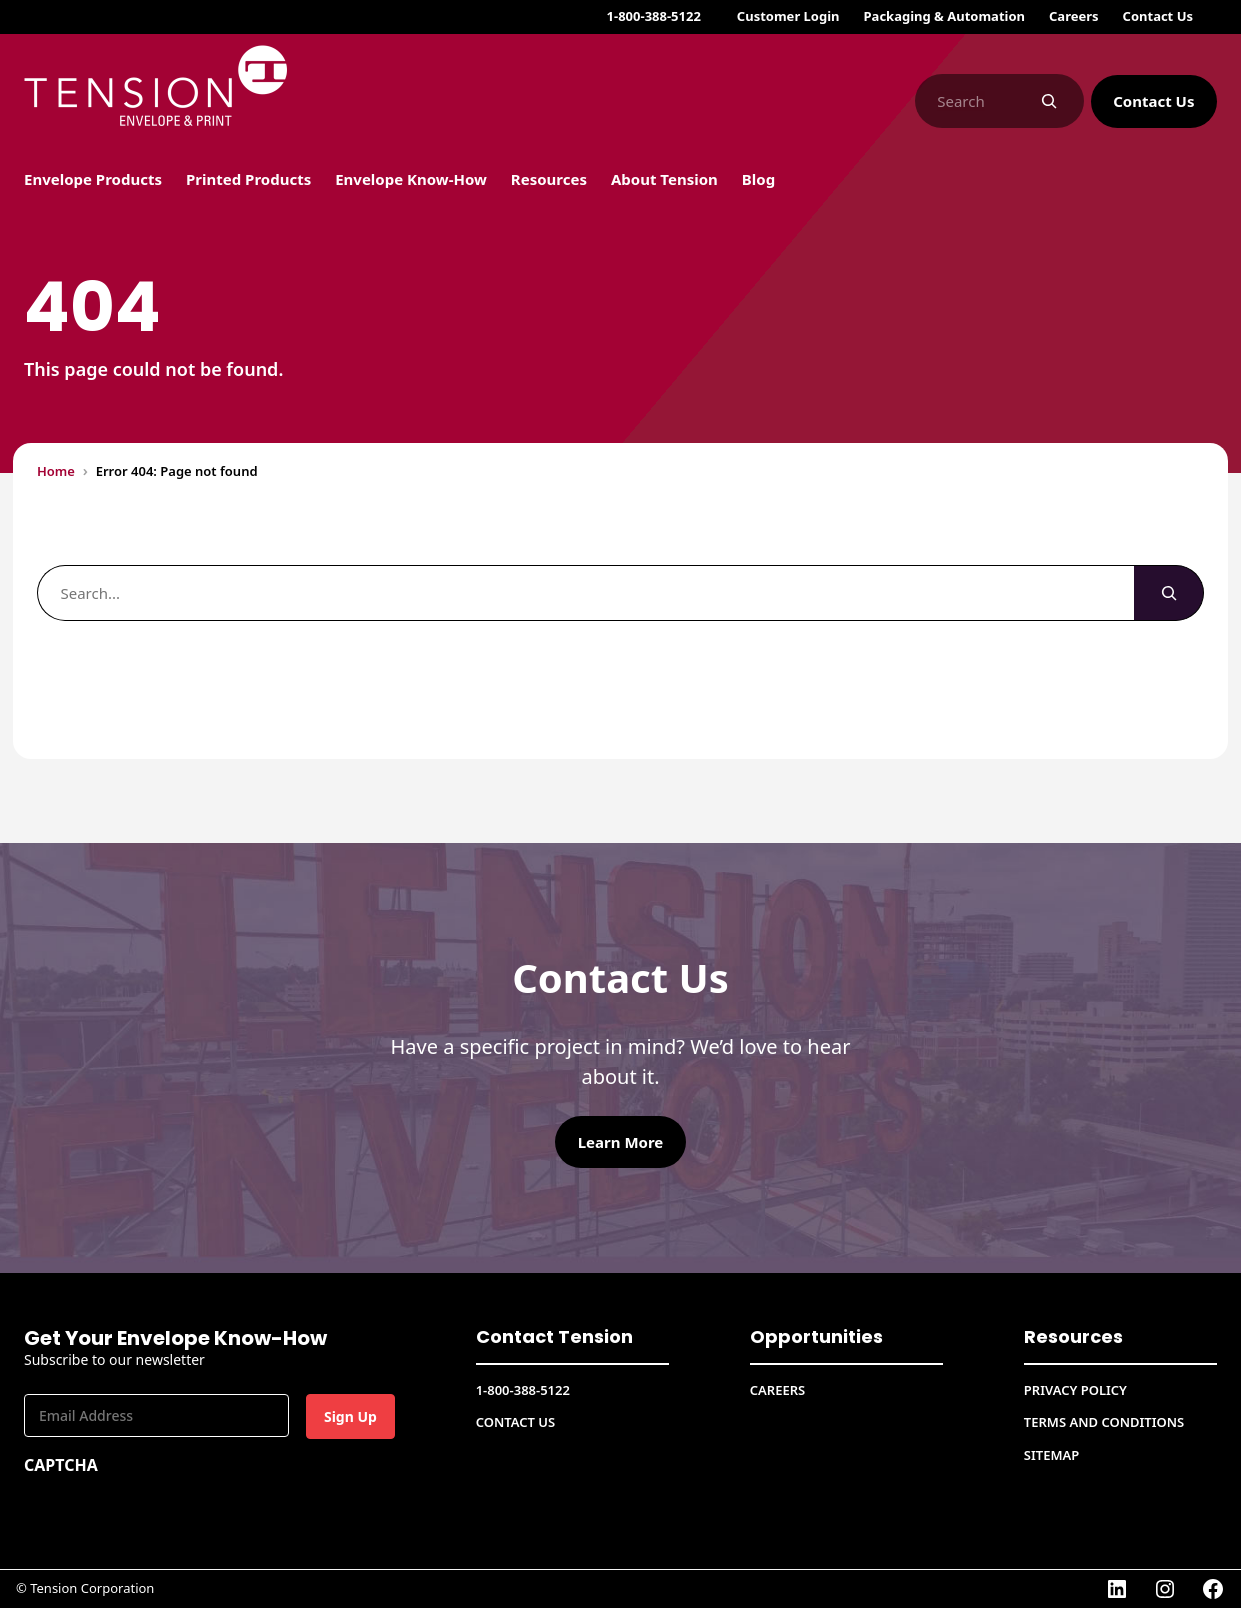 The height and width of the screenshot is (1608, 1241). What do you see at coordinates (1104, 1422) in the screenshot?
I see `Terms and conditions` at bounding box center [1104, 1422].